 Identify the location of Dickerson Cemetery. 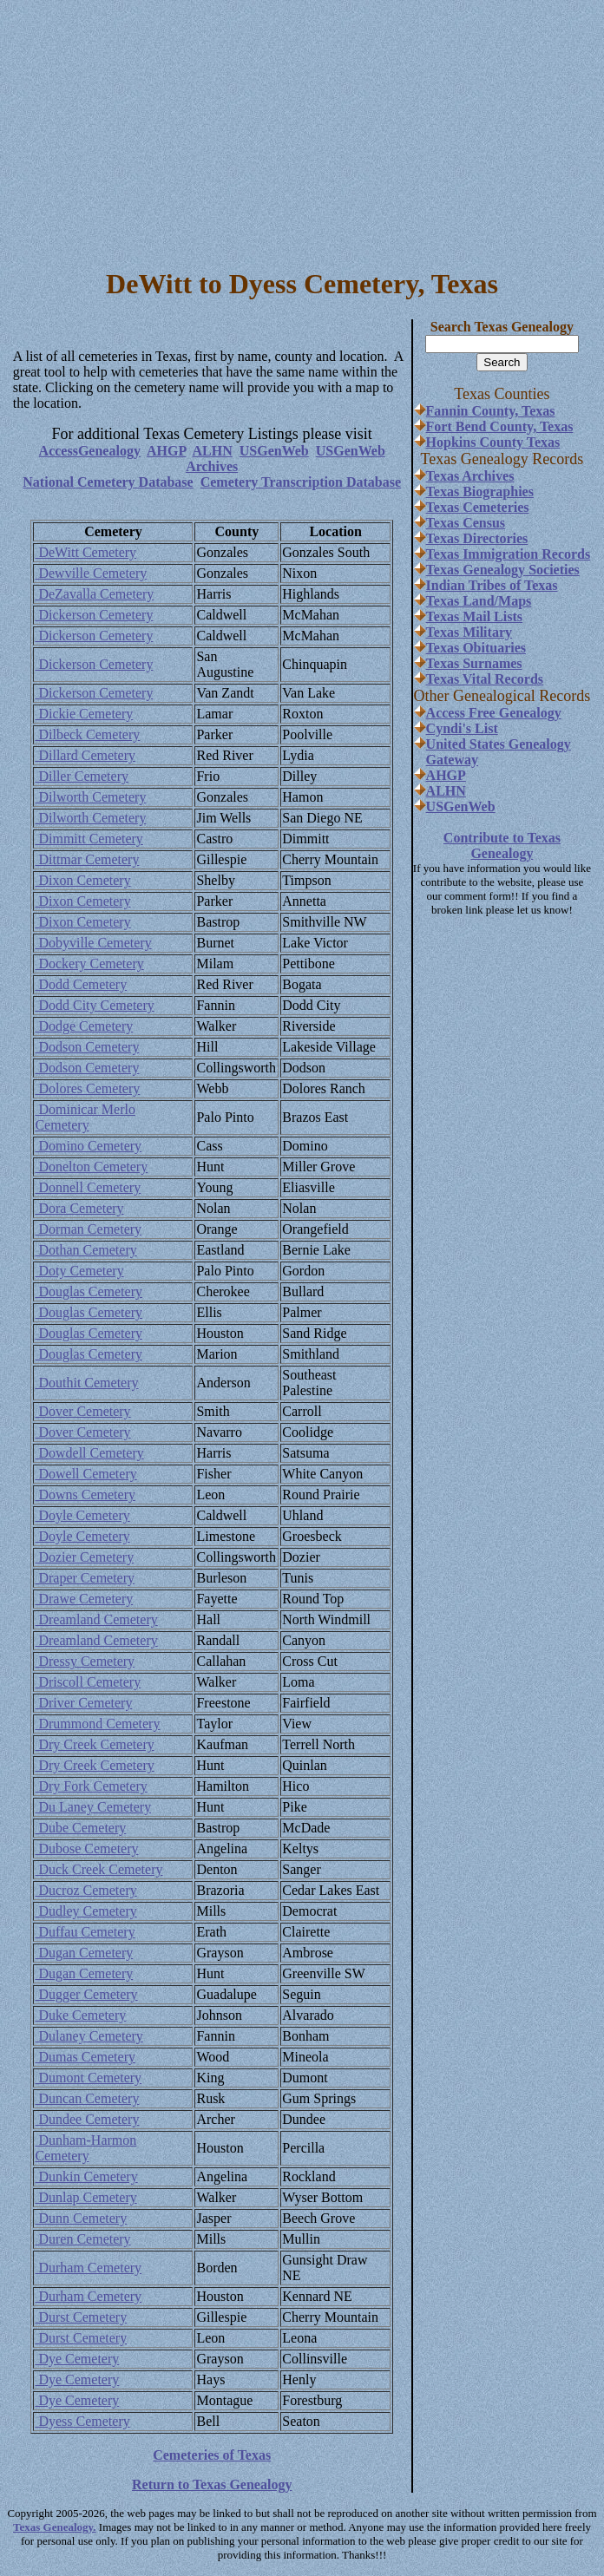
(94, 614).